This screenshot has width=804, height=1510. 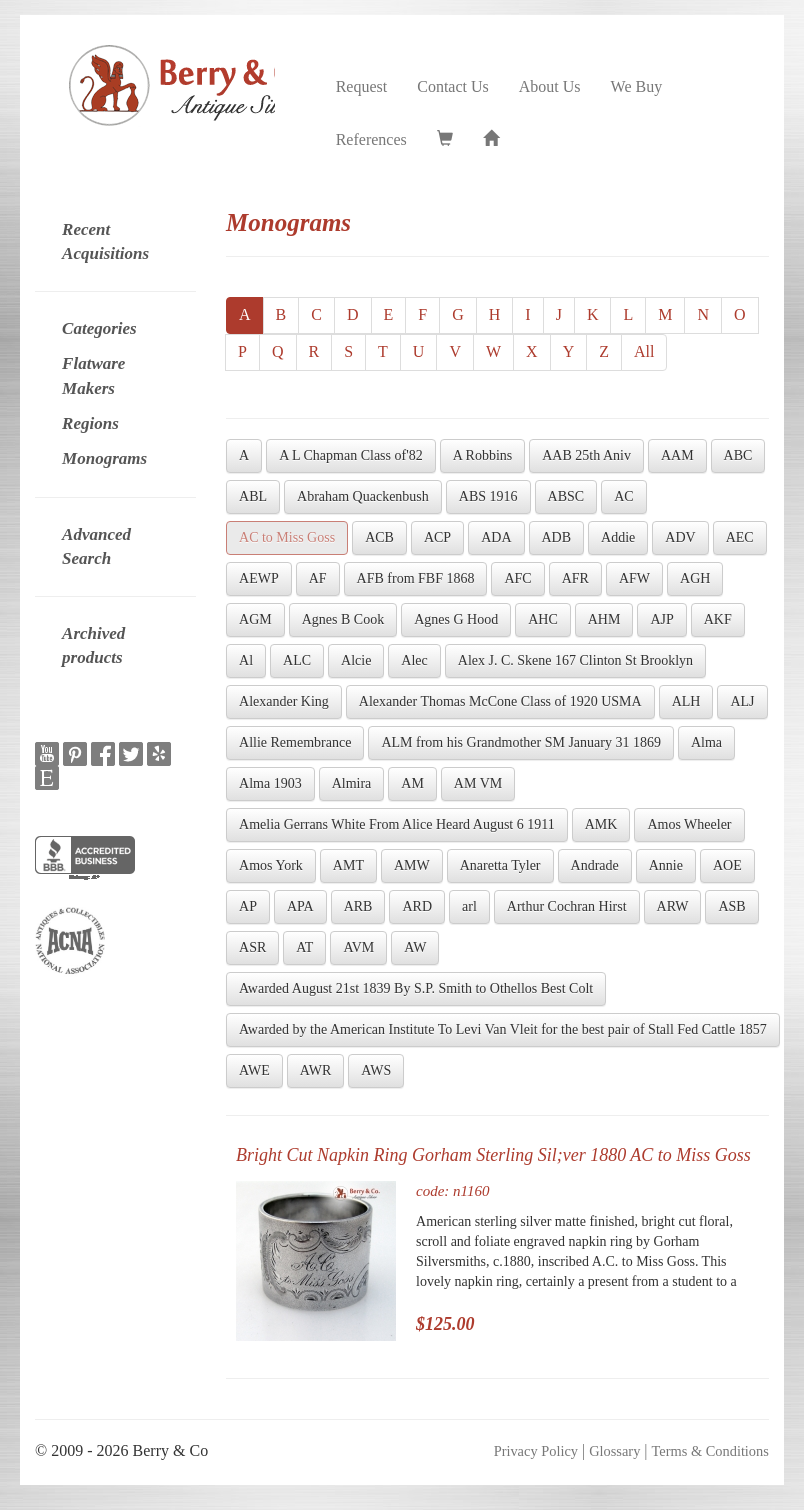 I want to click on ACP, so click(x=437, y=537).